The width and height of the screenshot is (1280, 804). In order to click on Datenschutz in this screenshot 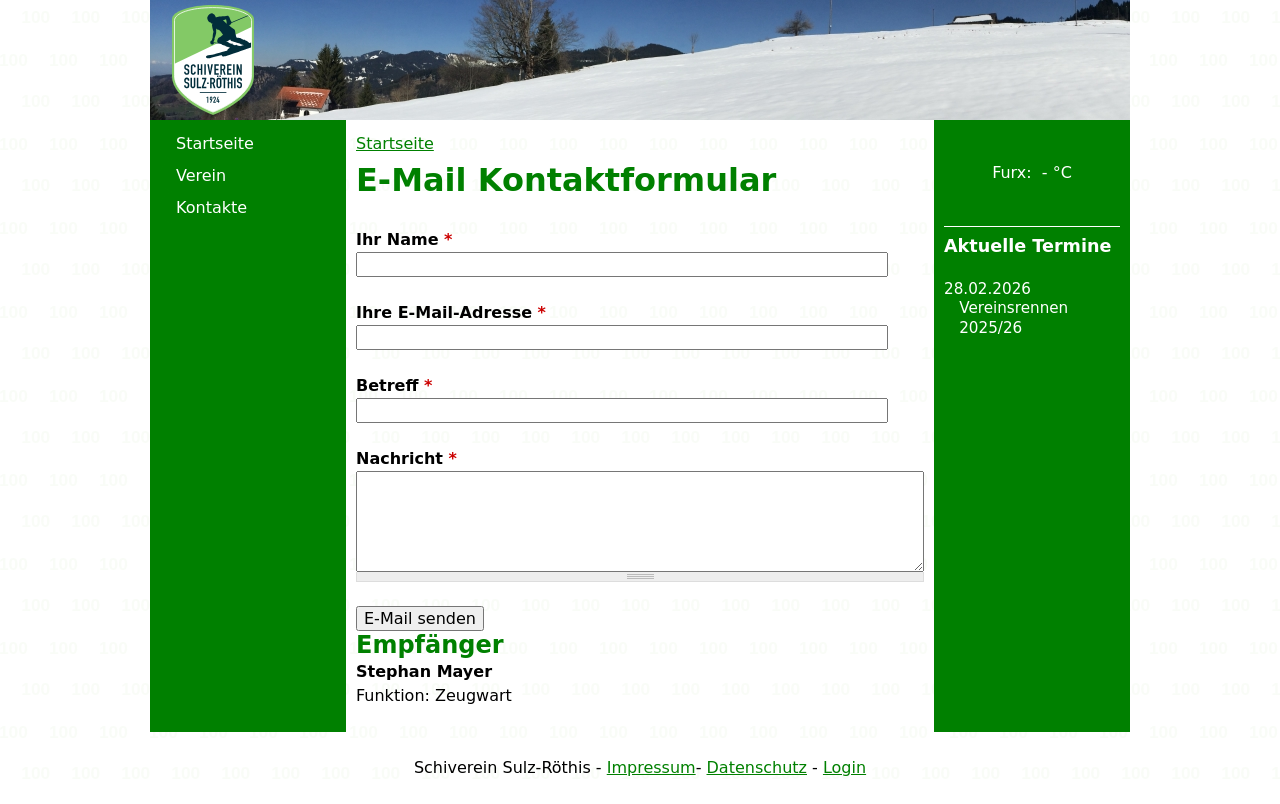, I will do `click(757, 767)`.